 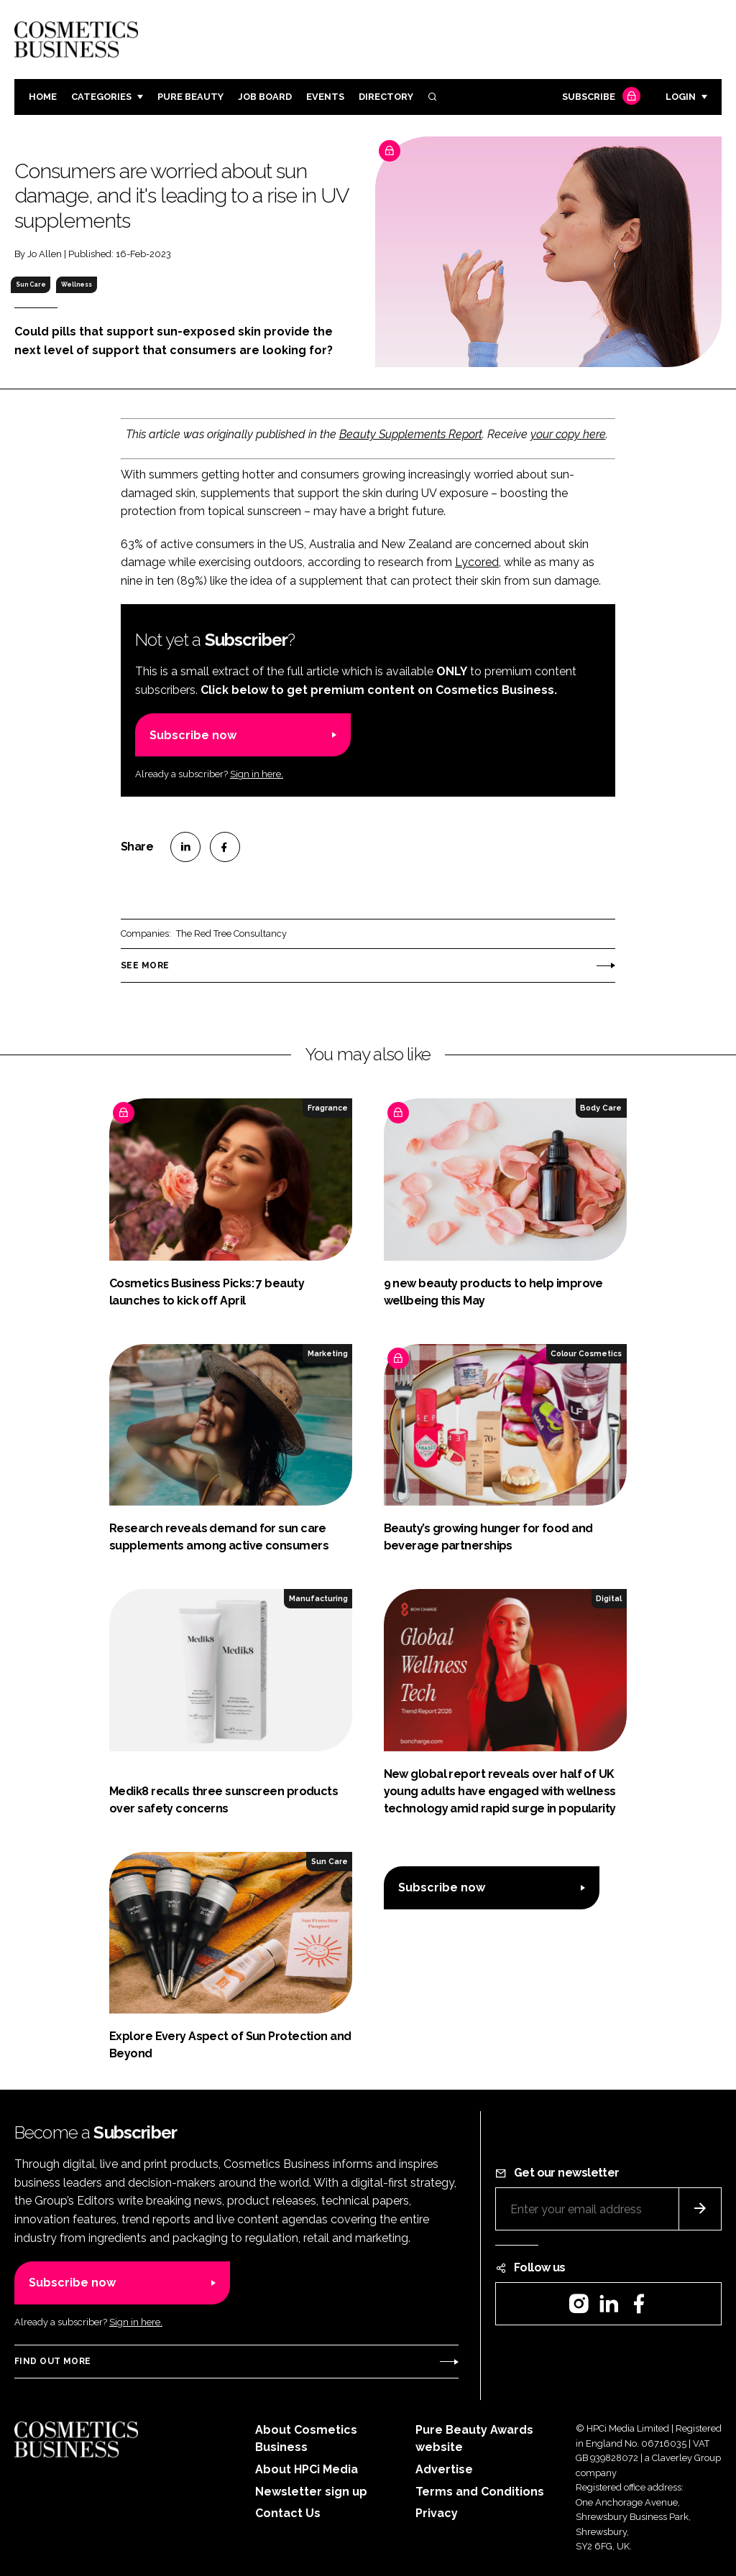 I want to click on Colour Cosmetics, so click(x=586, y=1353).